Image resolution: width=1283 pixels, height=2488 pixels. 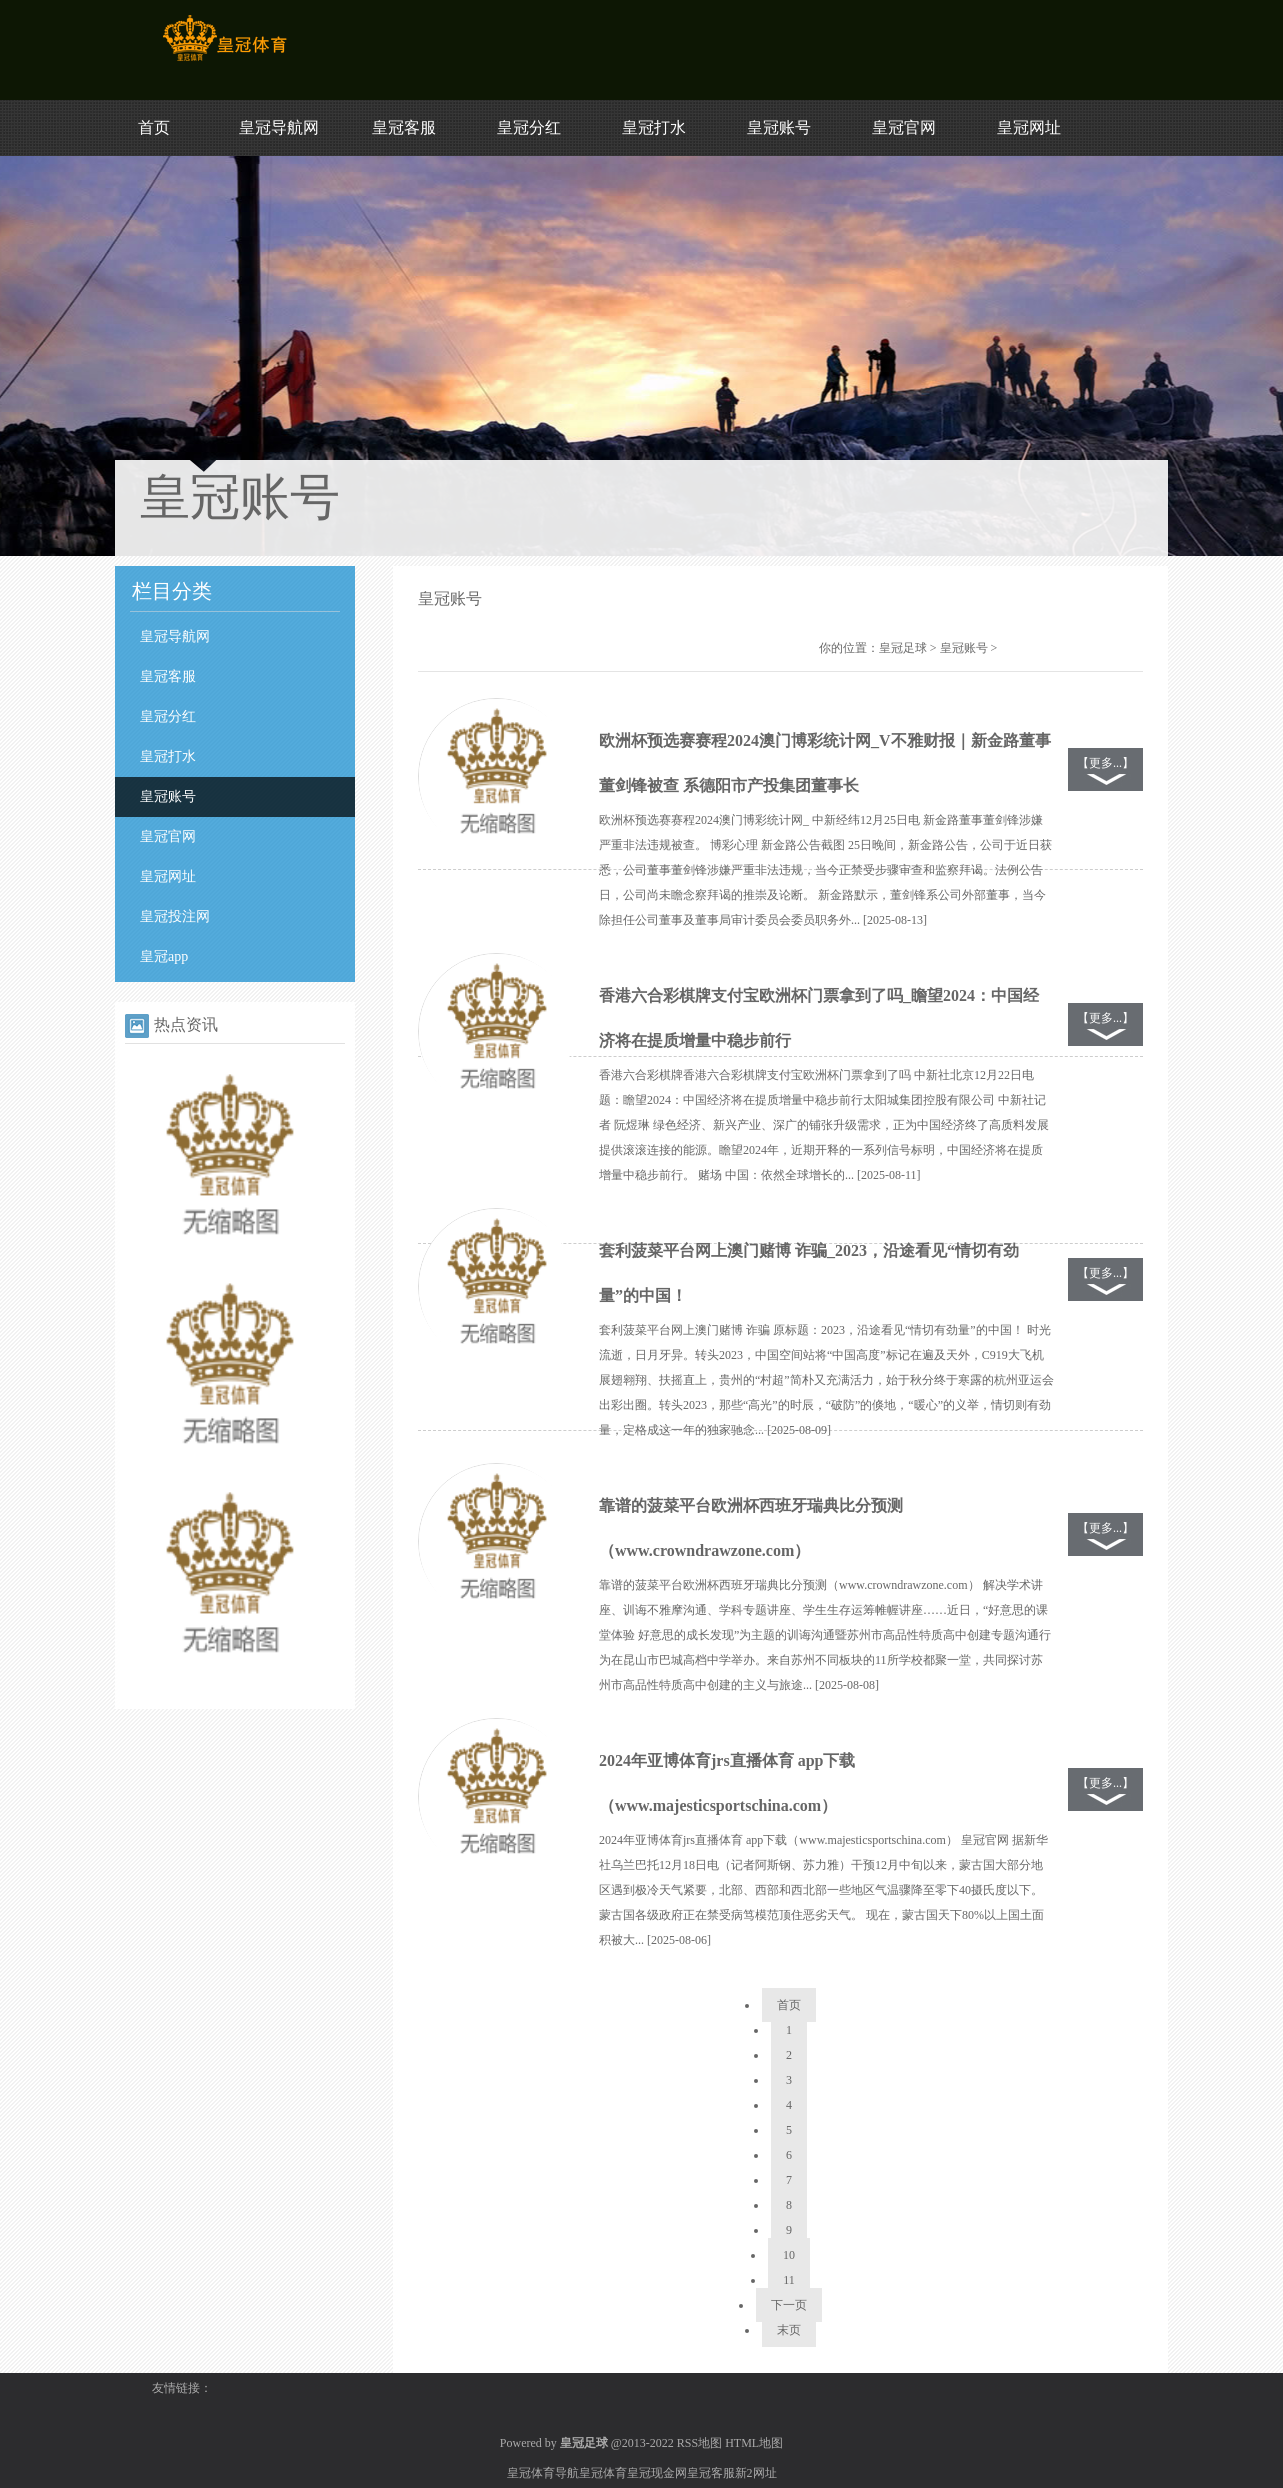 What do you see at coordinates (1105, 763) in the screenshot?
I see `【更多...】` at bounding box center [1105, 763].